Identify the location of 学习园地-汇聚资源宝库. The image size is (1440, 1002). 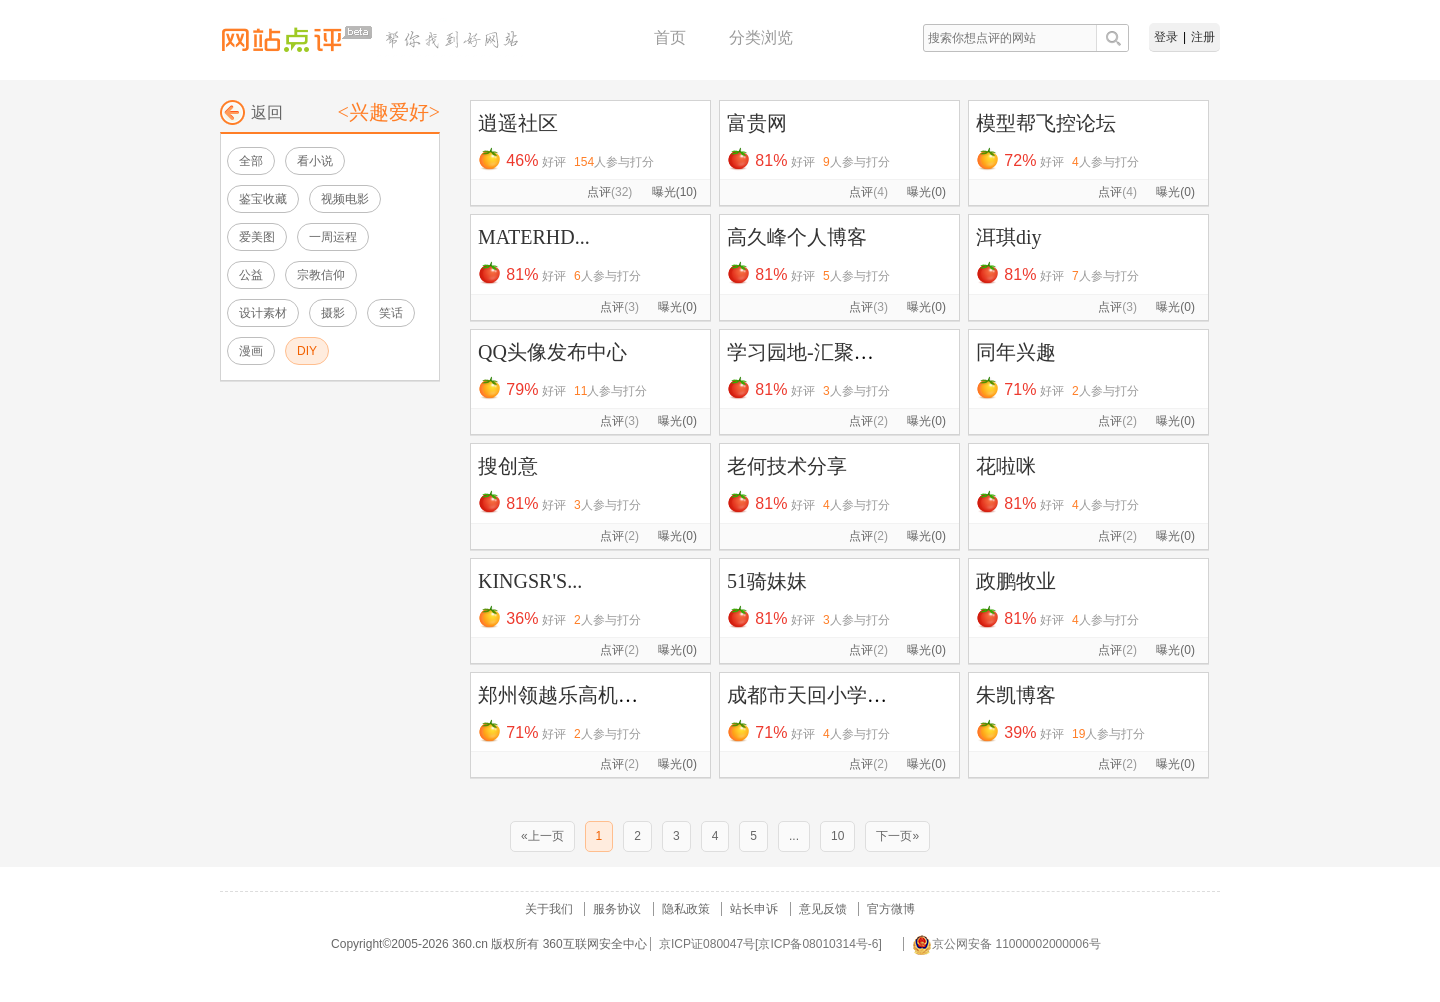
(830, 352).